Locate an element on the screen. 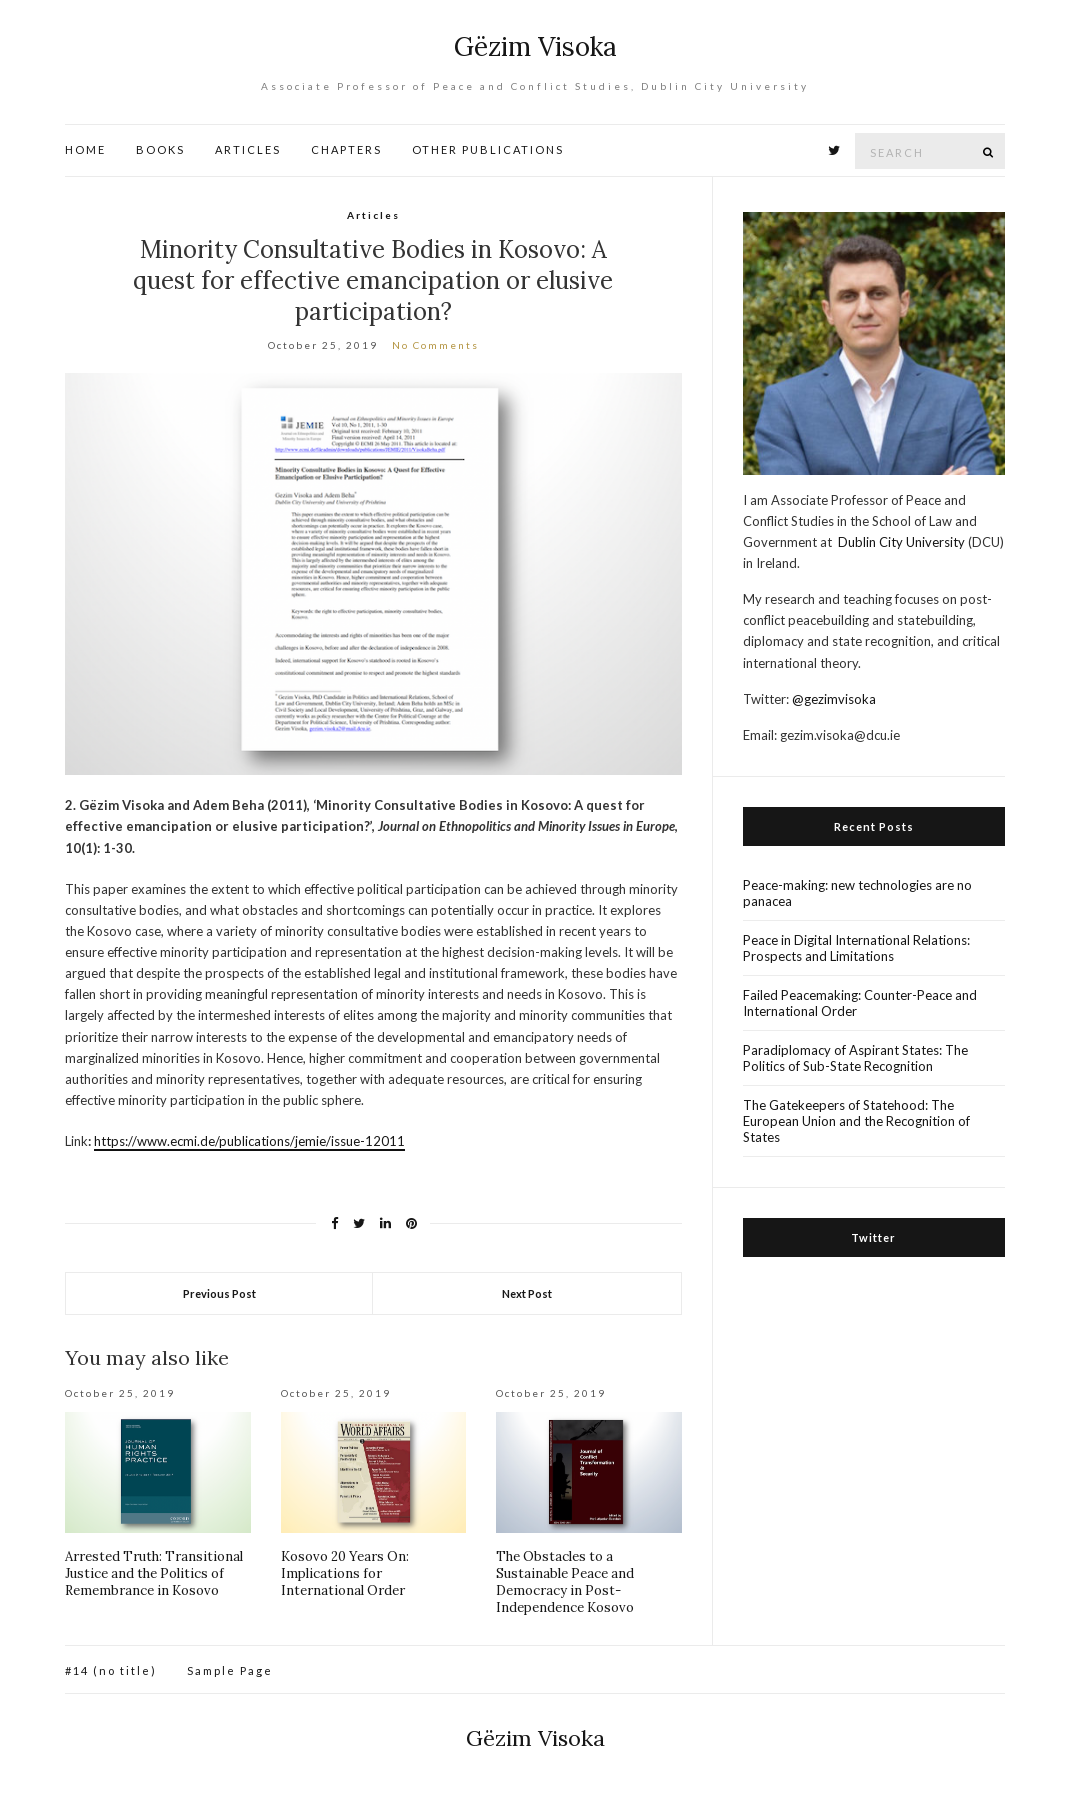 This screenshot has height=1797, width=1070. ARTICLES is located at coordinates (248, 149).